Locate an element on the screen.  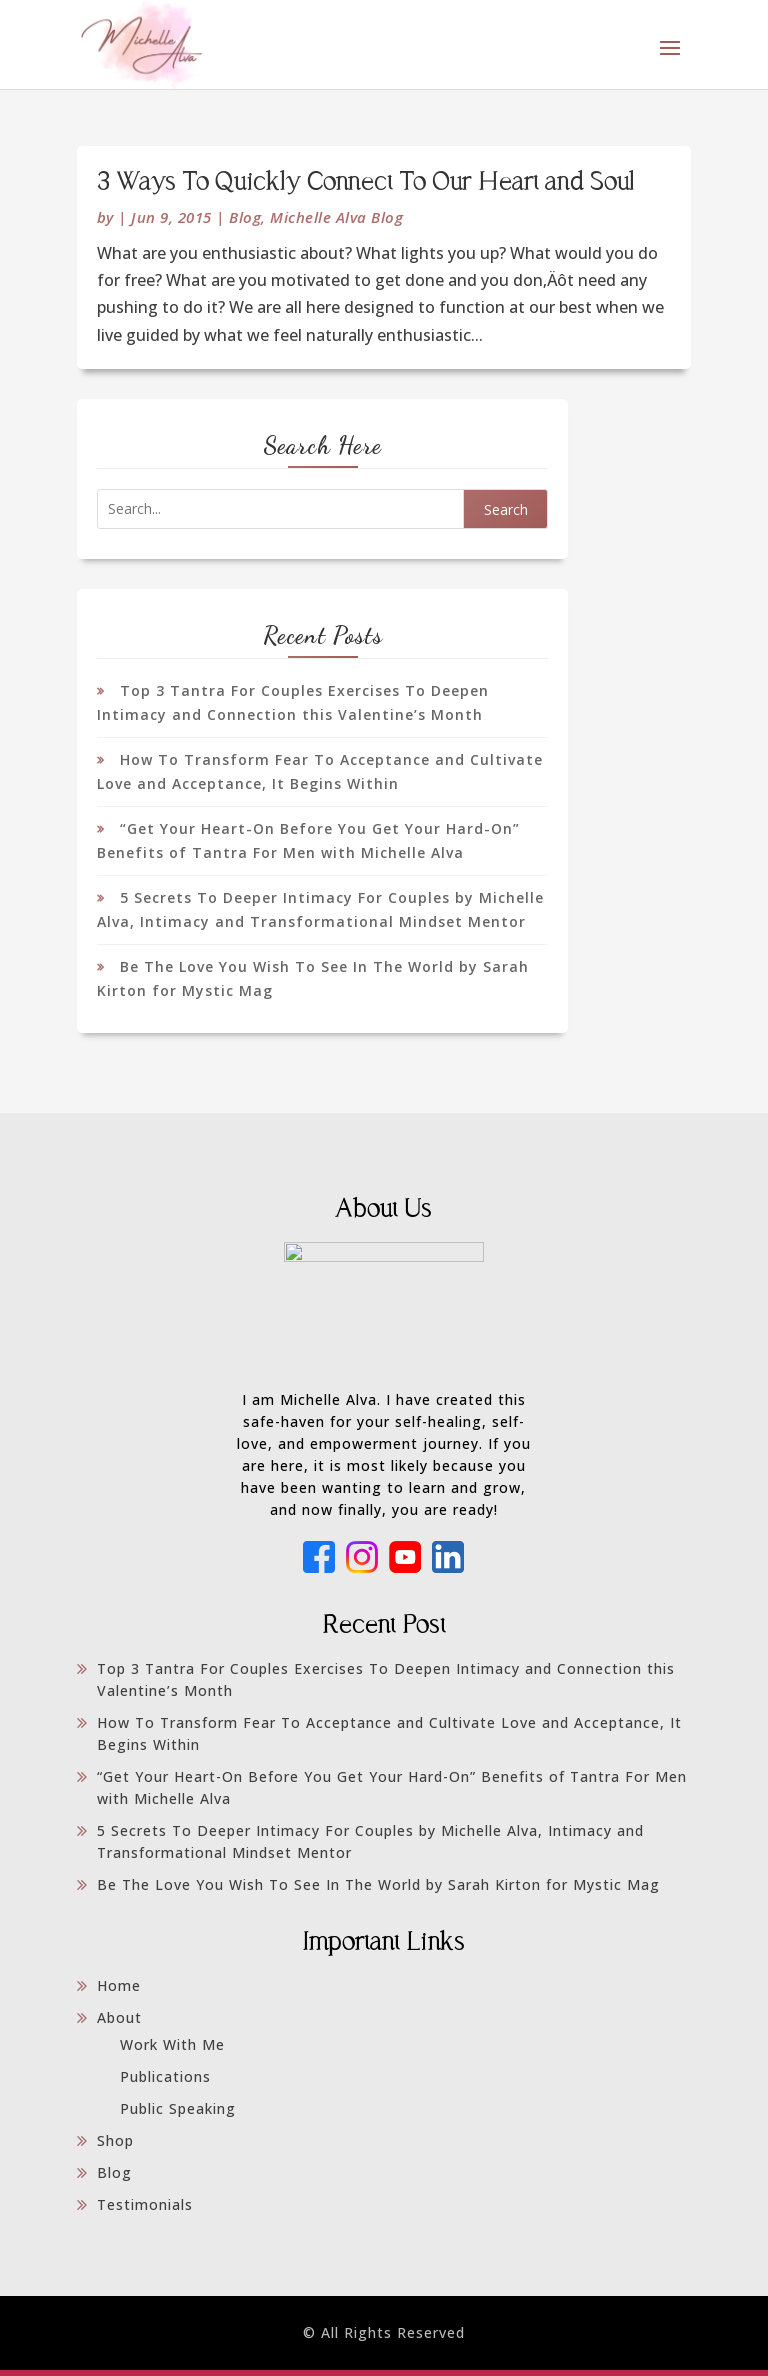
Public Speaking is located at coordinates (178, 2114).